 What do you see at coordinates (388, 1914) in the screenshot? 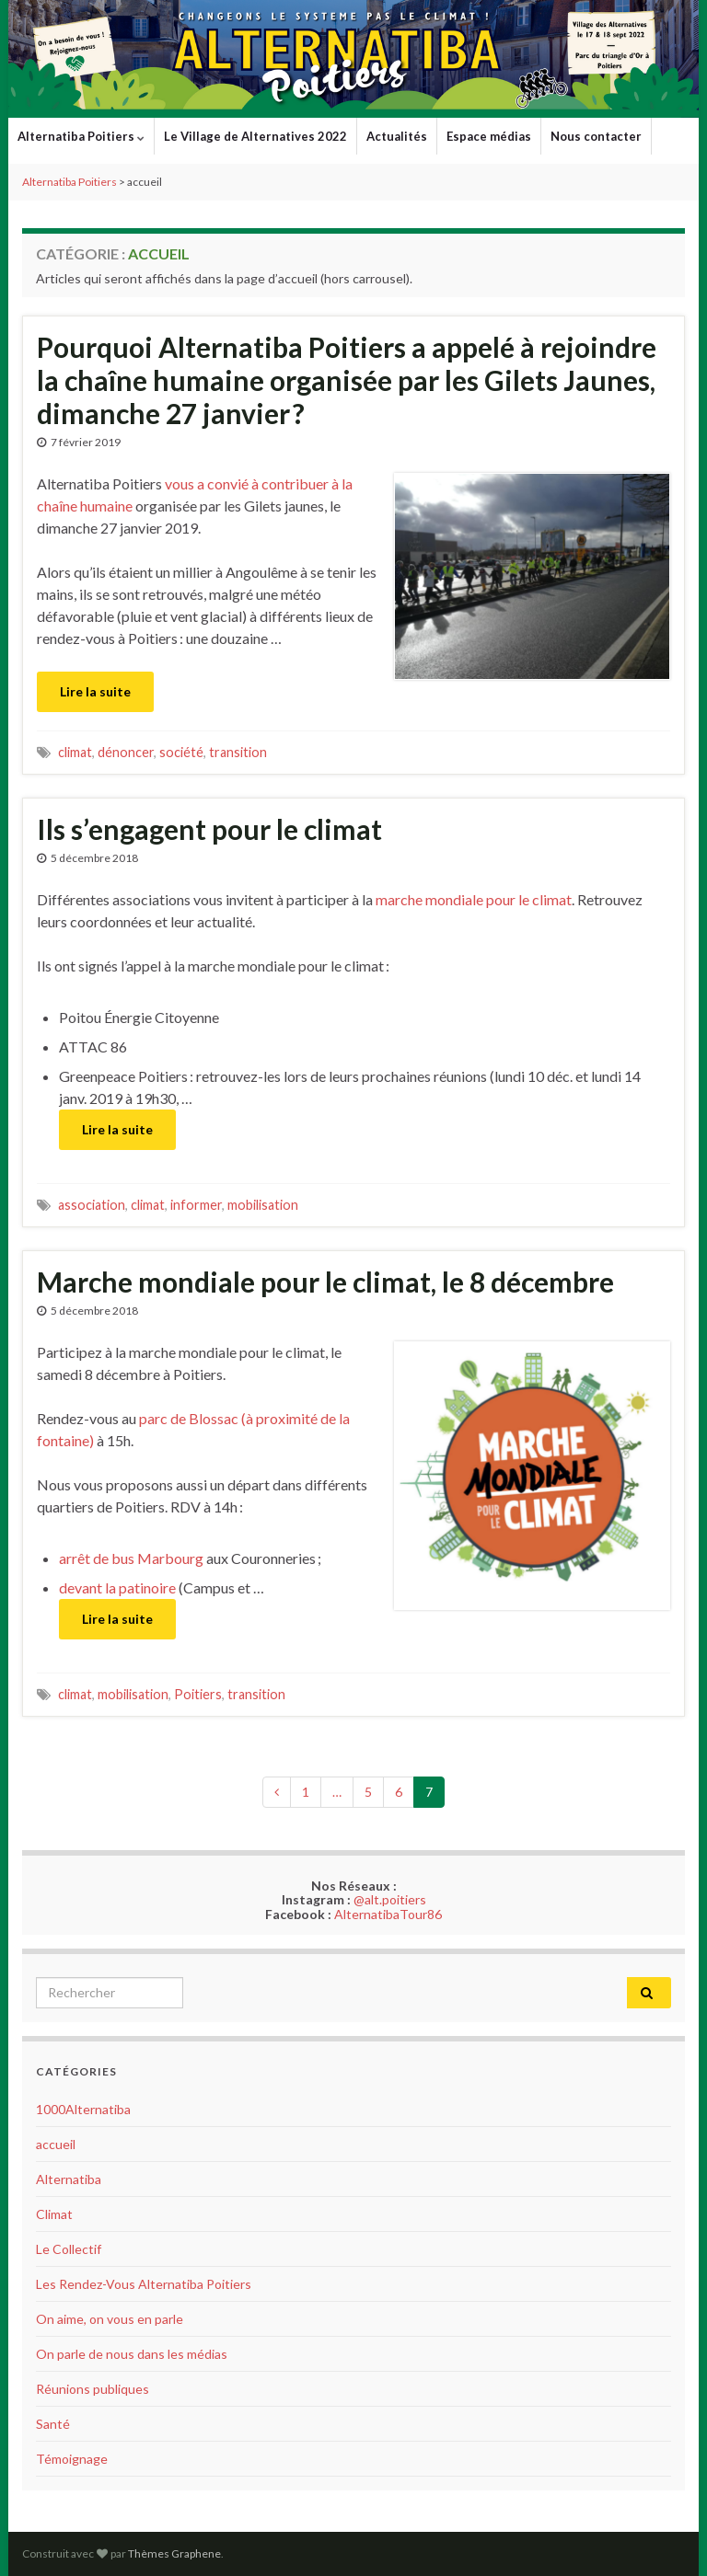
I see `AlternatibaTour86` at bounding box center [388, 1914].